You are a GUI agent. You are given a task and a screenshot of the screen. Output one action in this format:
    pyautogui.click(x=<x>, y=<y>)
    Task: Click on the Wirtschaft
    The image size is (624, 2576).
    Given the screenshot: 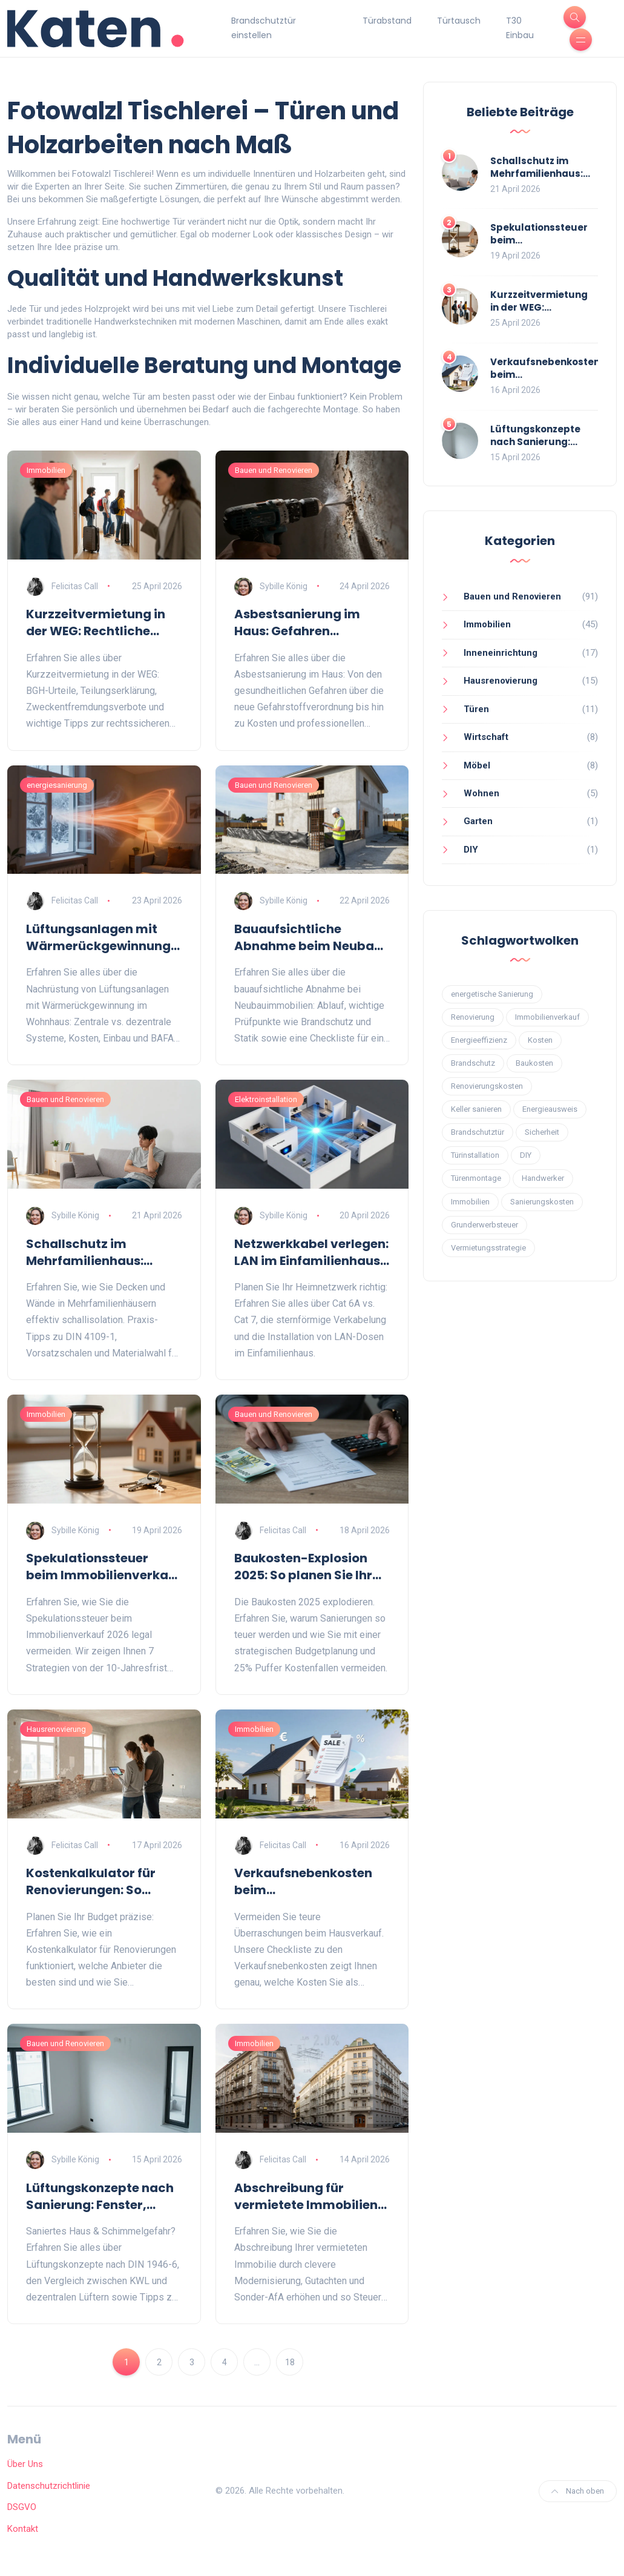 What is the action you would take?
    pyautogui.click(x=486, y=737)
    